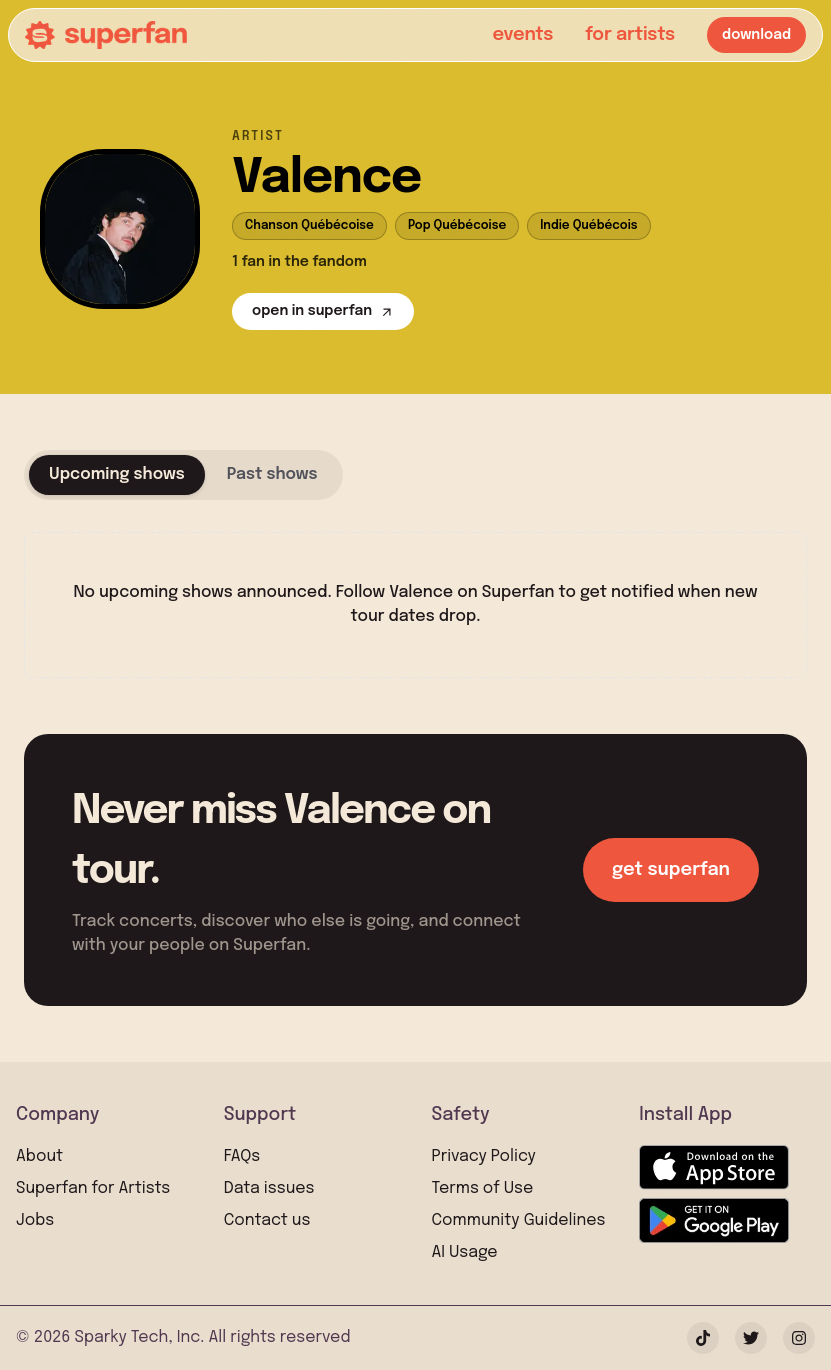 This screenshot has width=831, height=1370. Describe the element at coordinates (630, 35) in the screenshot. I see `for artists` at that location.